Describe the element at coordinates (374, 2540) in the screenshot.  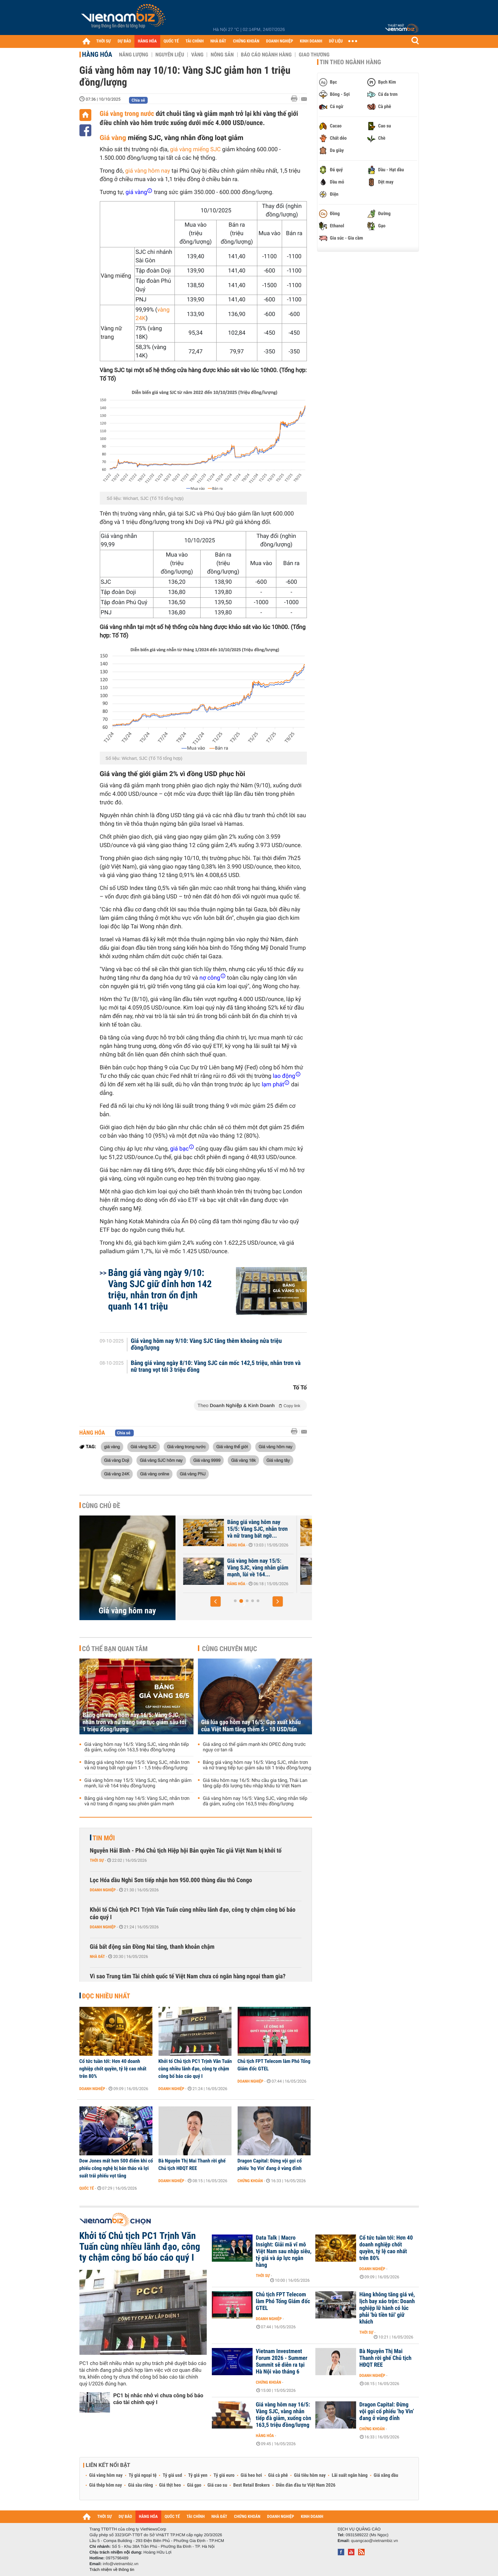
I see `quangcao@vietnambiz.vn` at that location.